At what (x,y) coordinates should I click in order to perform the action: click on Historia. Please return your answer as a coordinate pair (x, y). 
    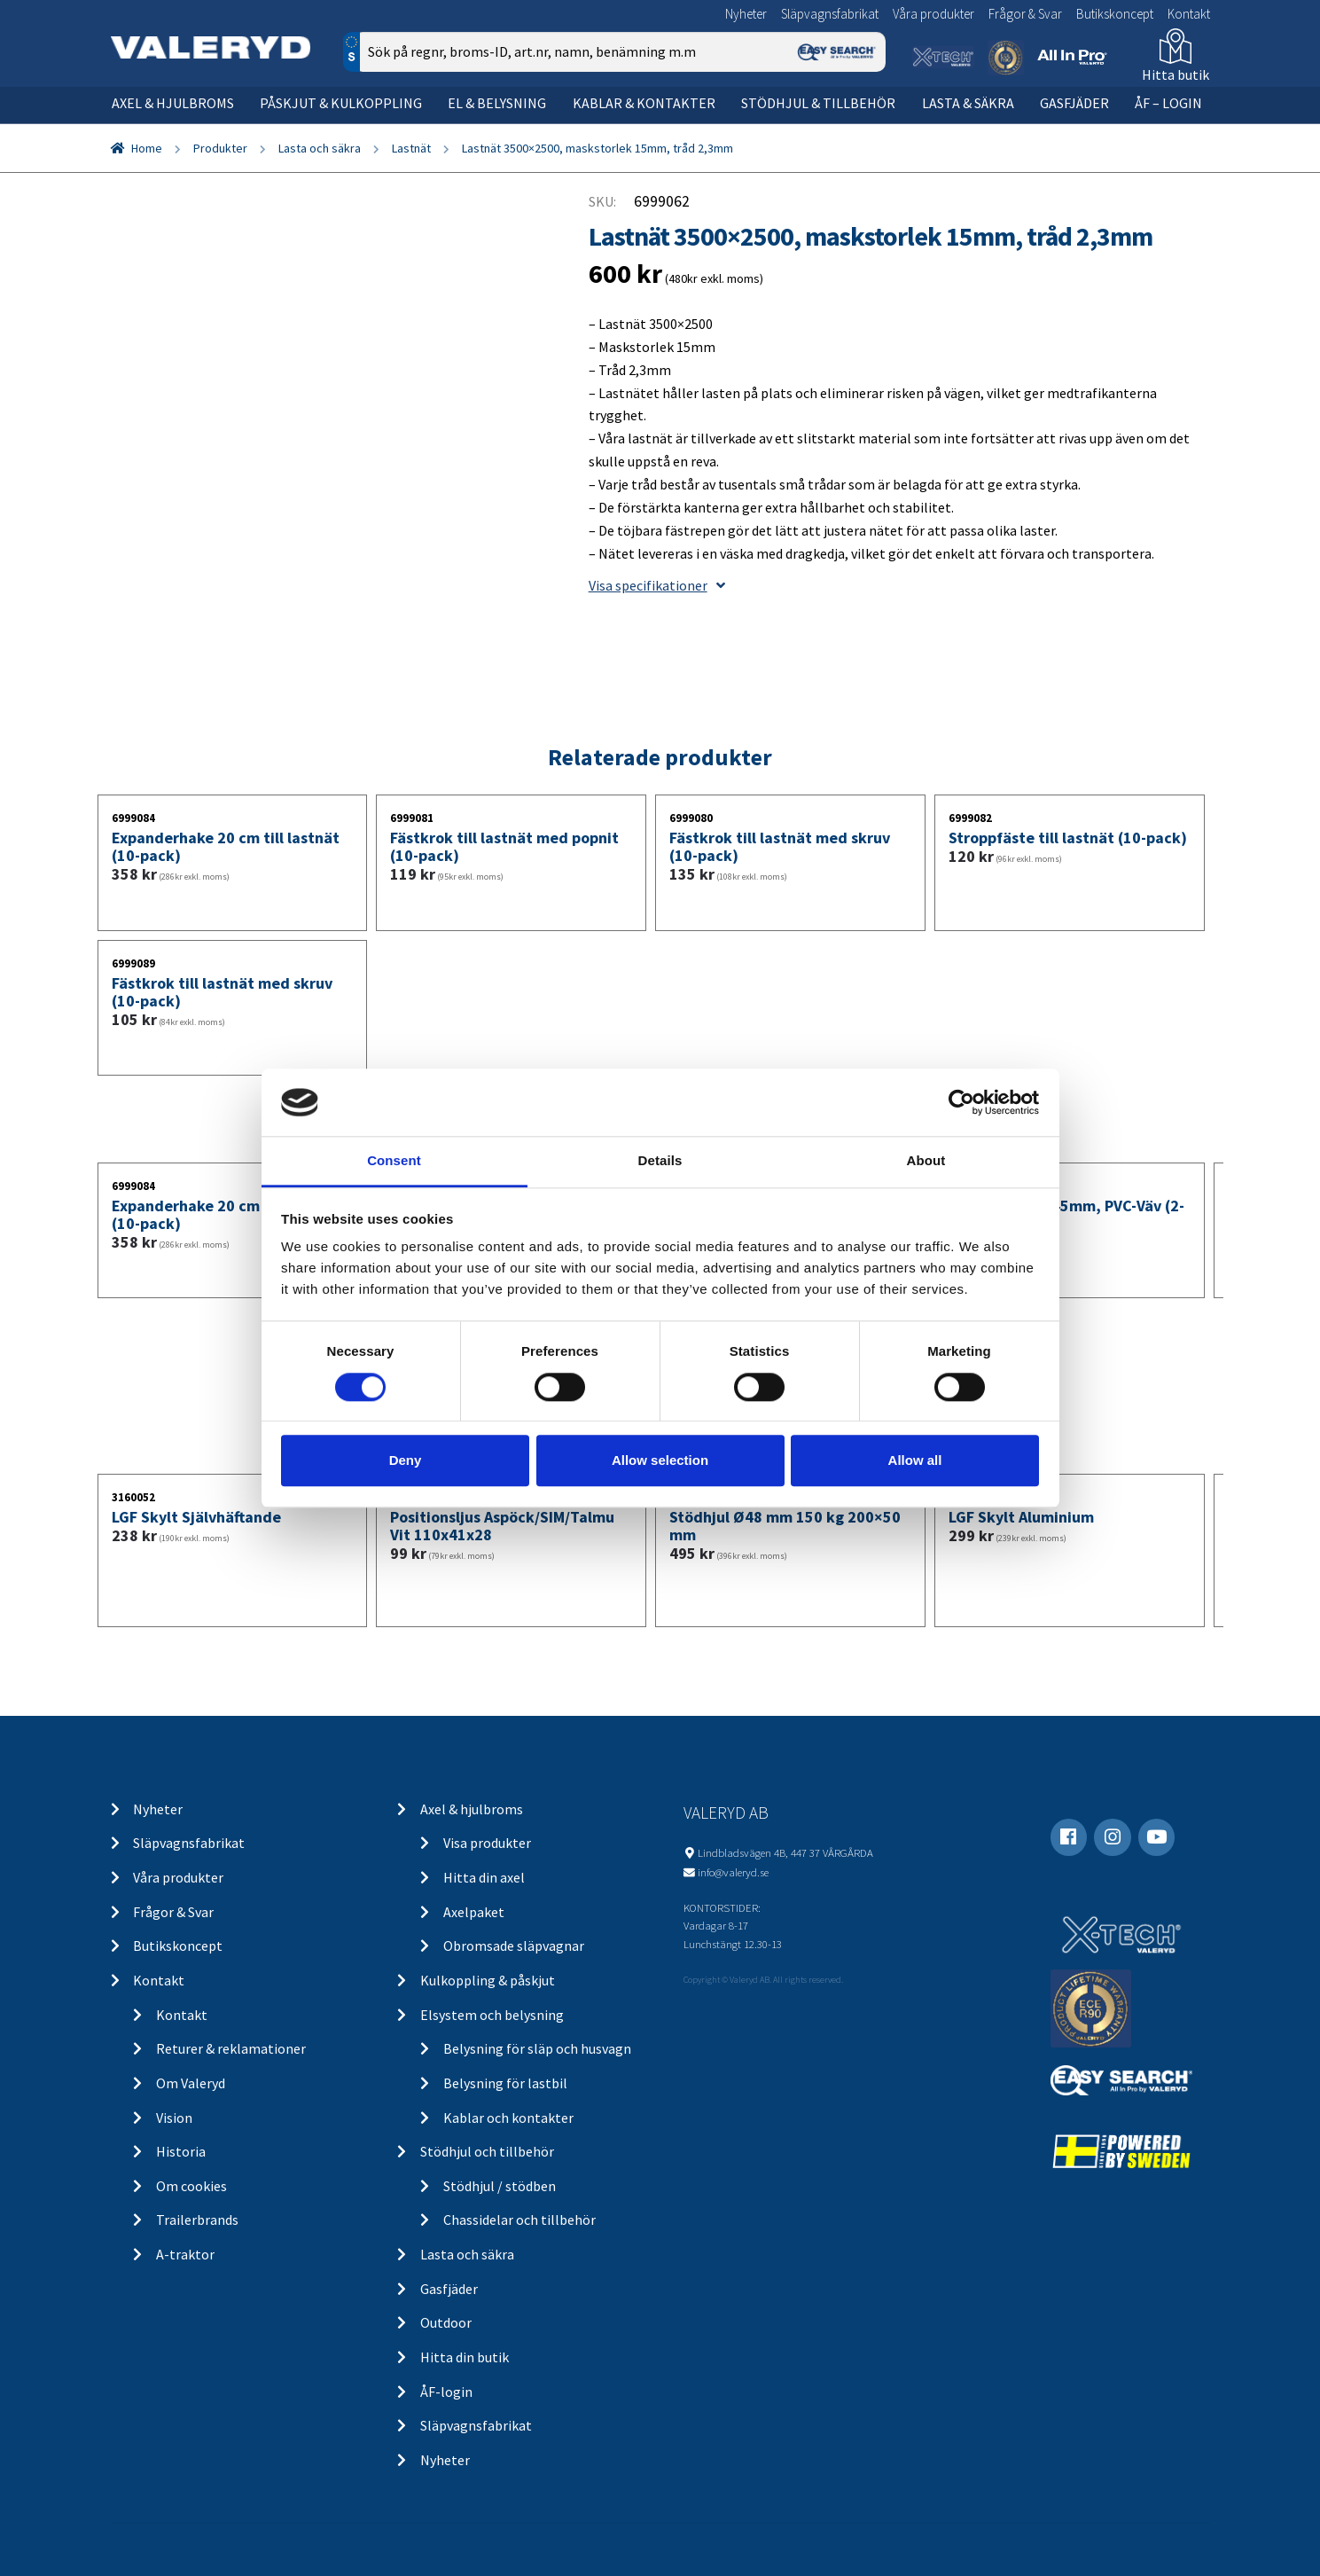
    Looking at the image, I should click on (181, 2151).